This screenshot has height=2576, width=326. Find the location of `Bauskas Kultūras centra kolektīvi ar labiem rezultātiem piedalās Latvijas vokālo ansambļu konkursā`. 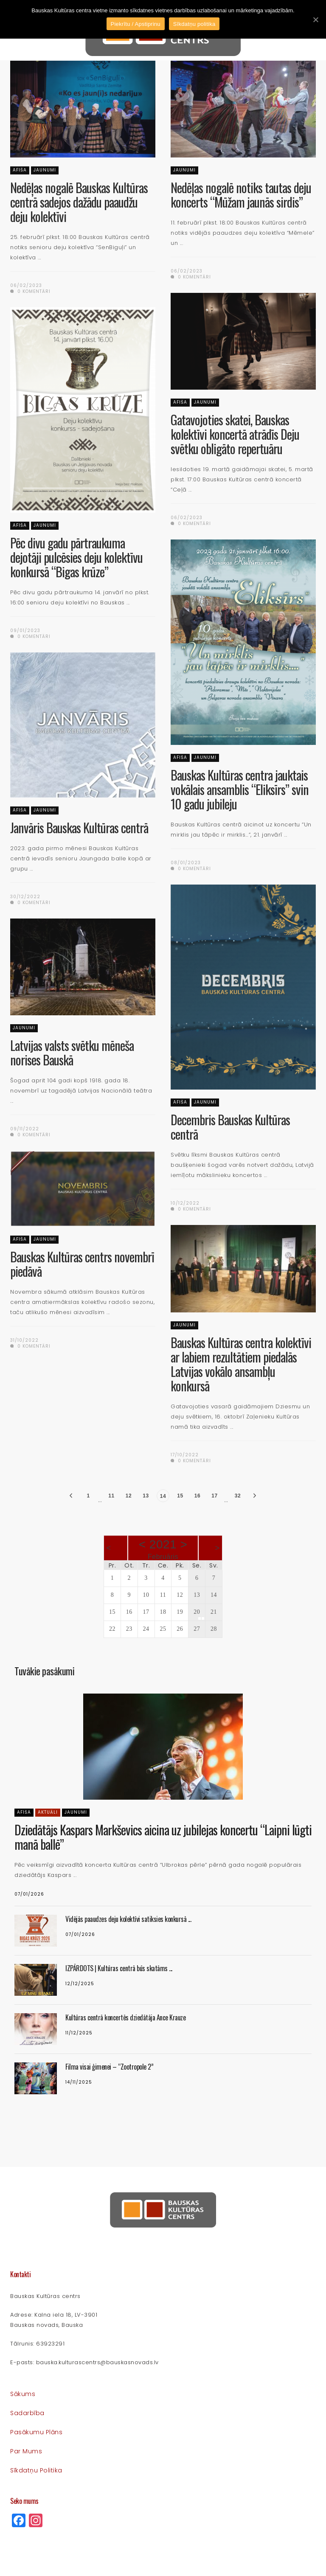

Bauskas Kultūras centra kolektīvi ar labiem rezultātiem piedalās Latvijas vokālo ansambļu konkursā is located at coordinates (241, 1364).